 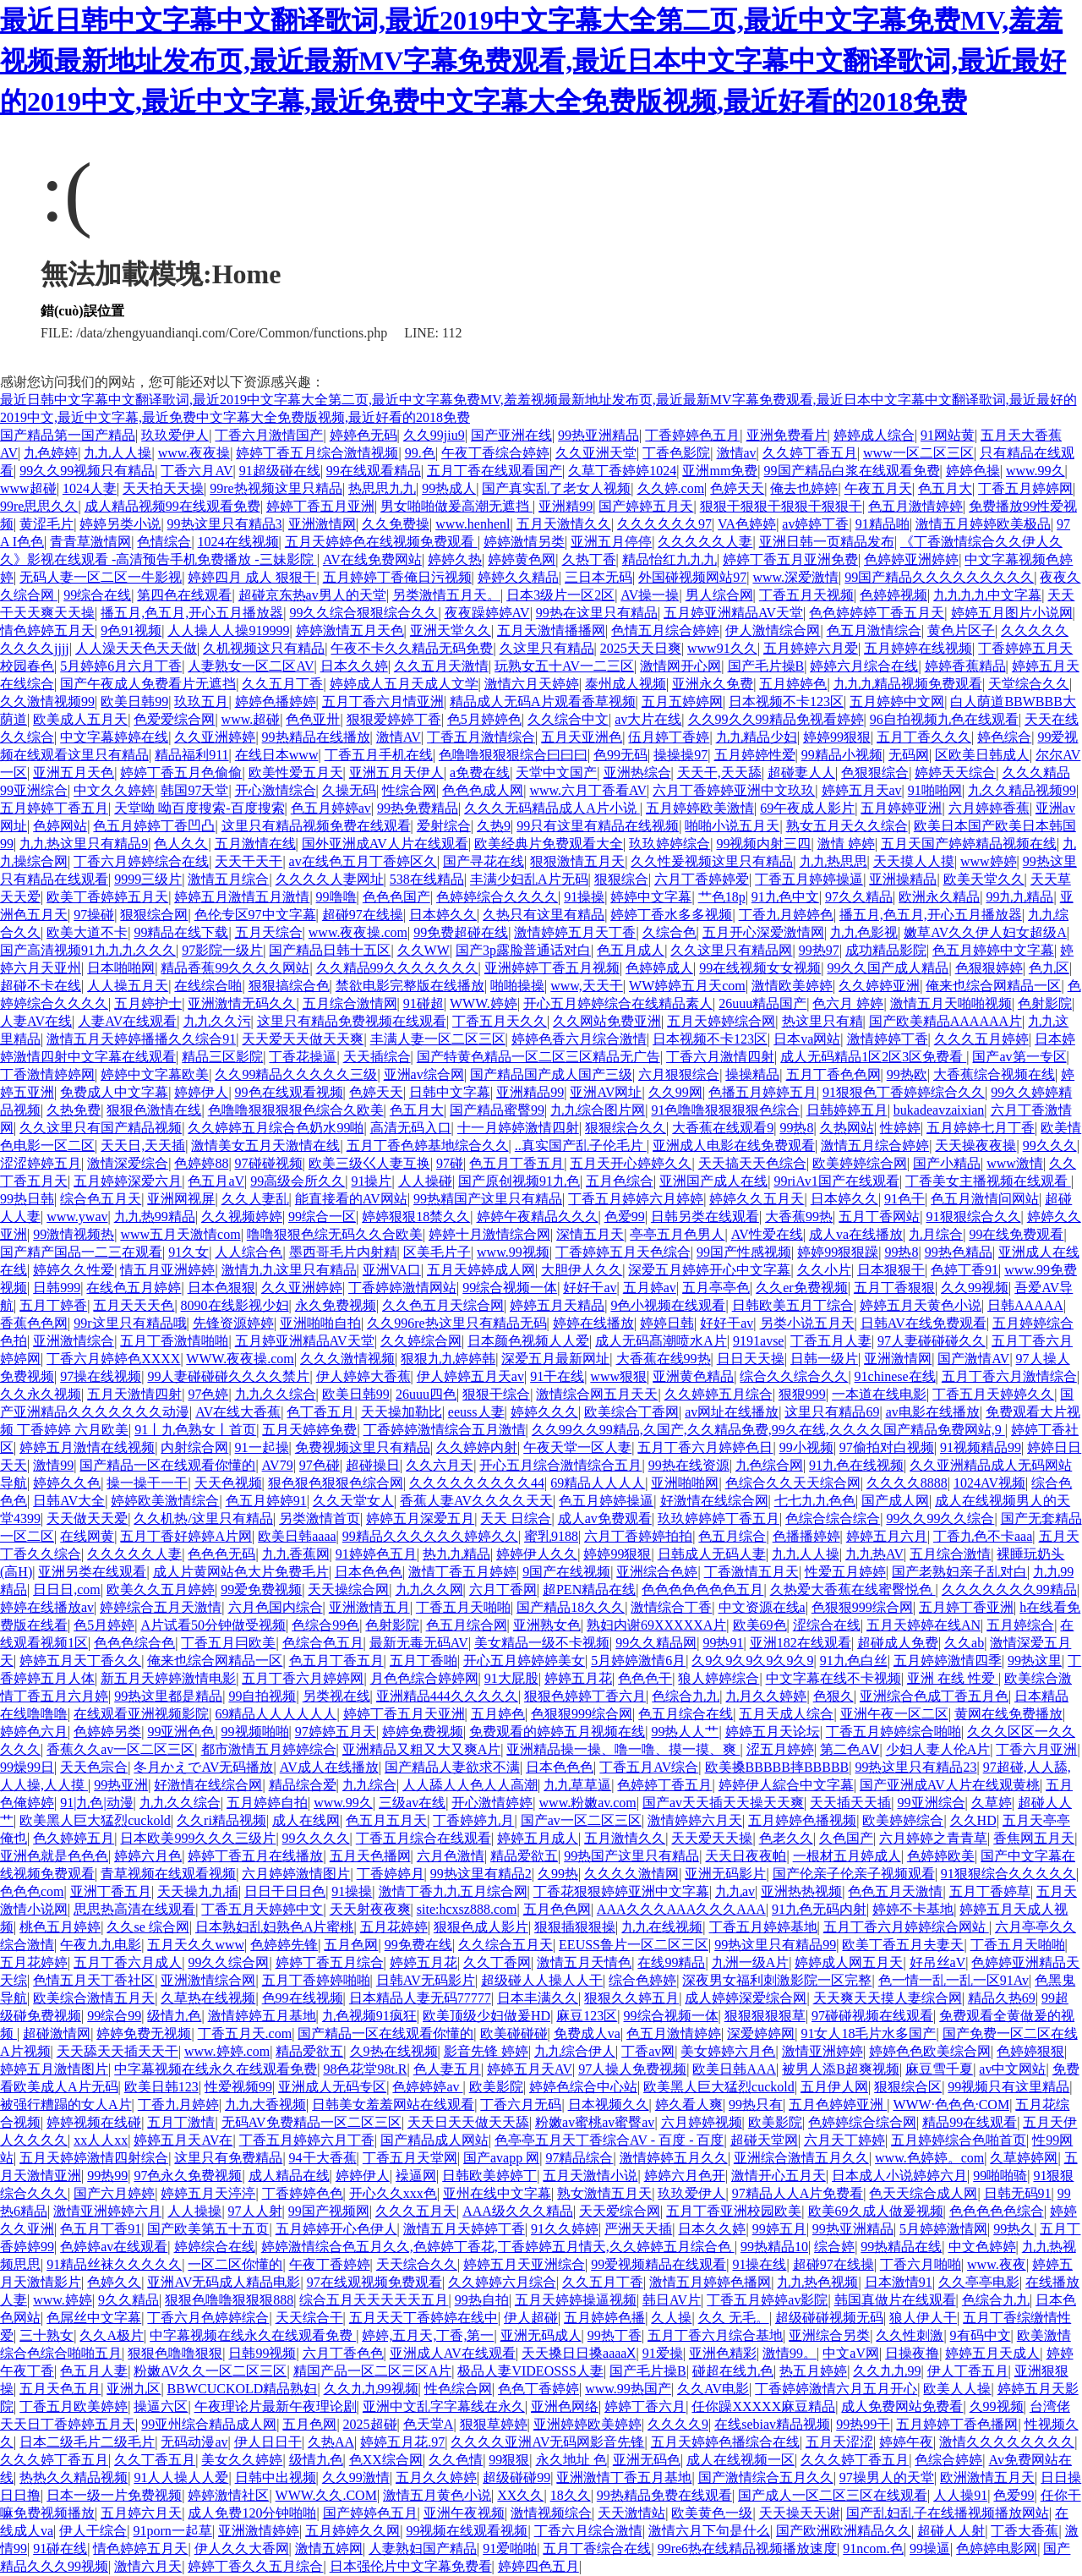 I want to click on 99国产精品久久久久久久久久久, so click(x=939, y=577).